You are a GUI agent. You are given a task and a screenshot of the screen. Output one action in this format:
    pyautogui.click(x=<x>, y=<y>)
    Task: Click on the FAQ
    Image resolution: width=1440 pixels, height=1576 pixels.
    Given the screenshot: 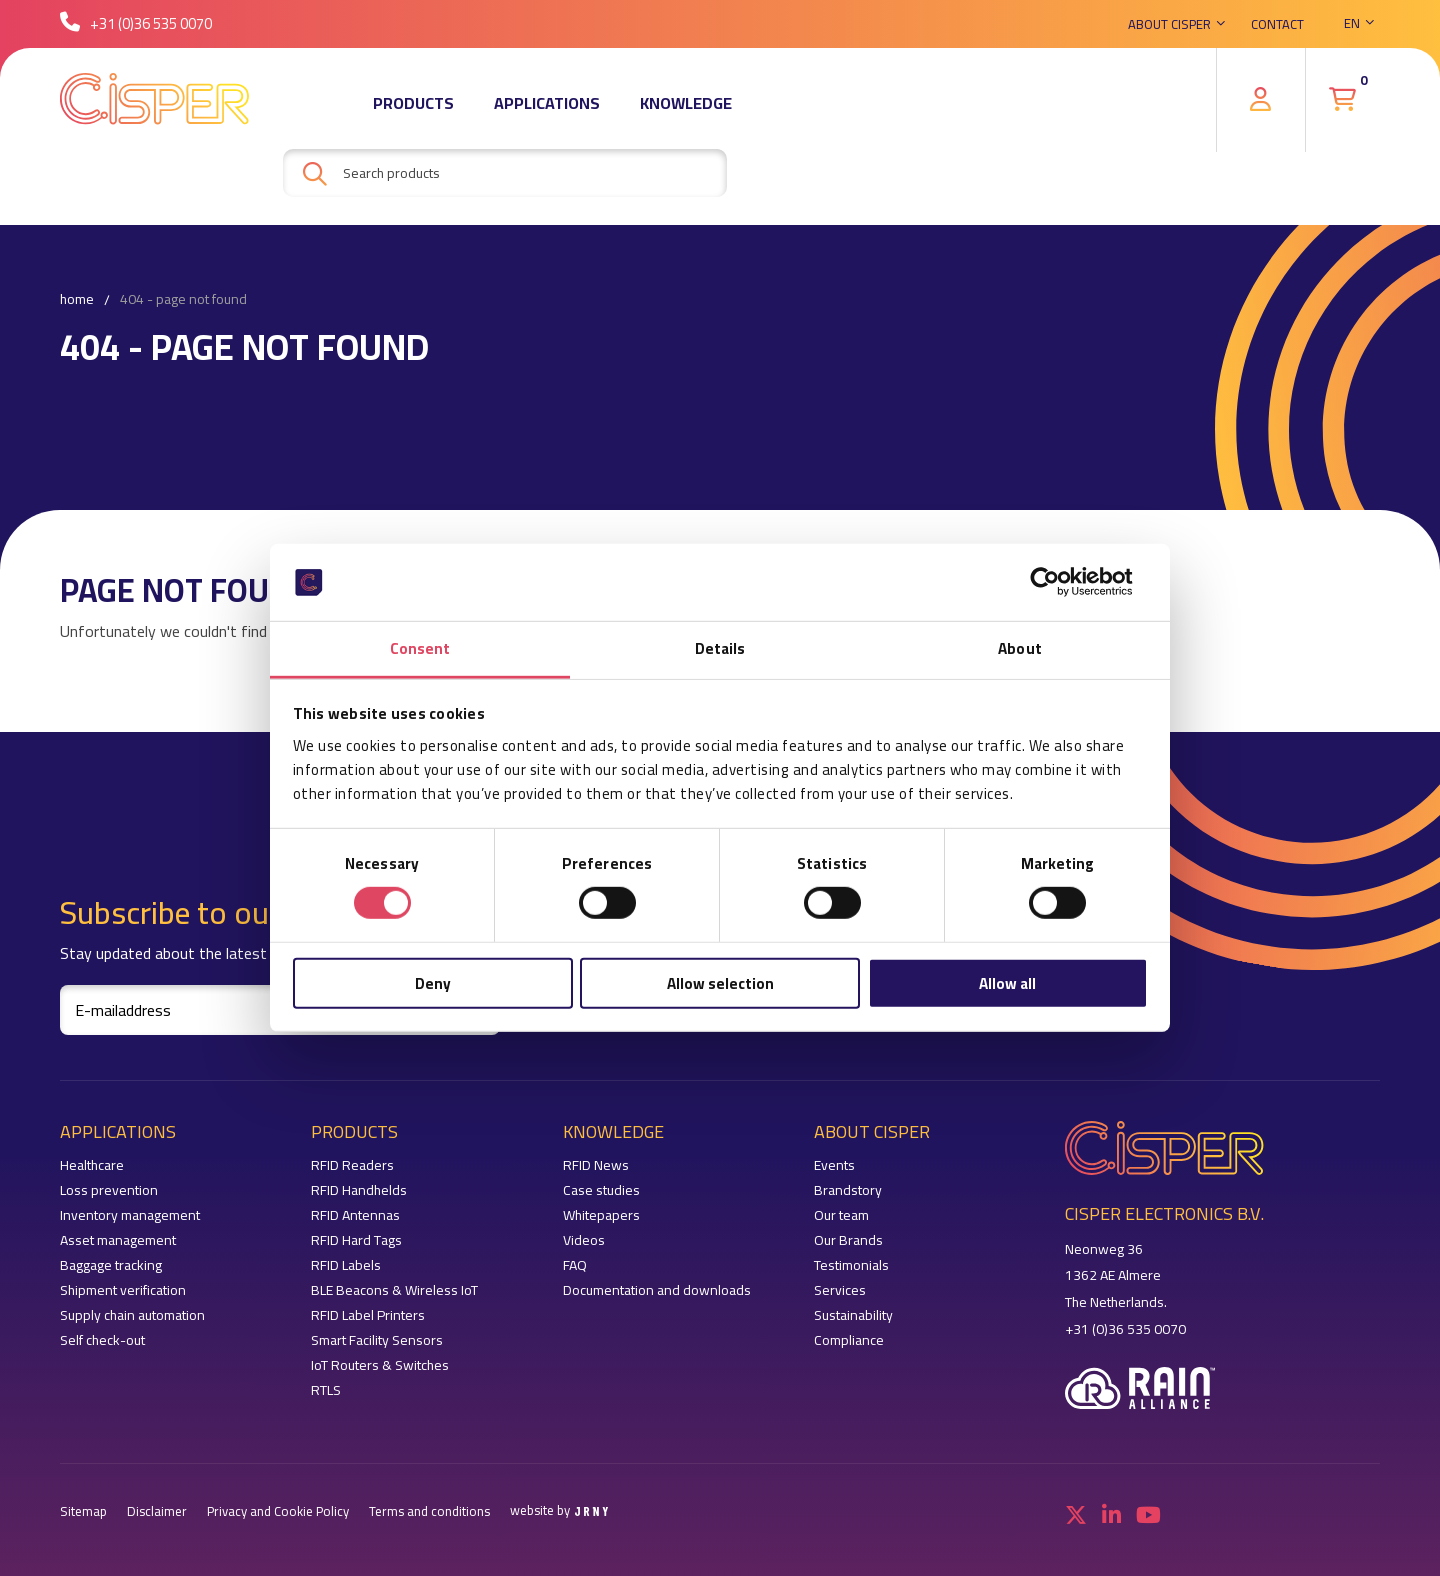 What is the action you would take?
    pyautogui.click(x=575, y=1265)
    